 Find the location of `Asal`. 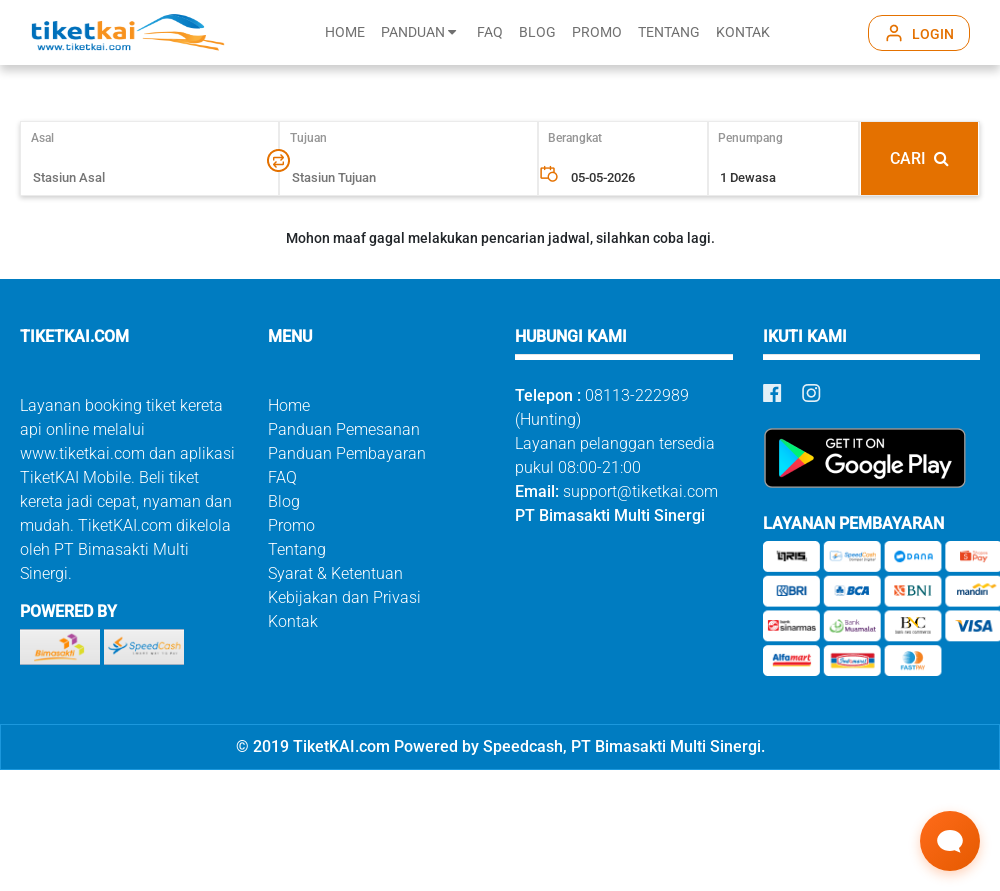

Asal is located at coordinates (51, 138).